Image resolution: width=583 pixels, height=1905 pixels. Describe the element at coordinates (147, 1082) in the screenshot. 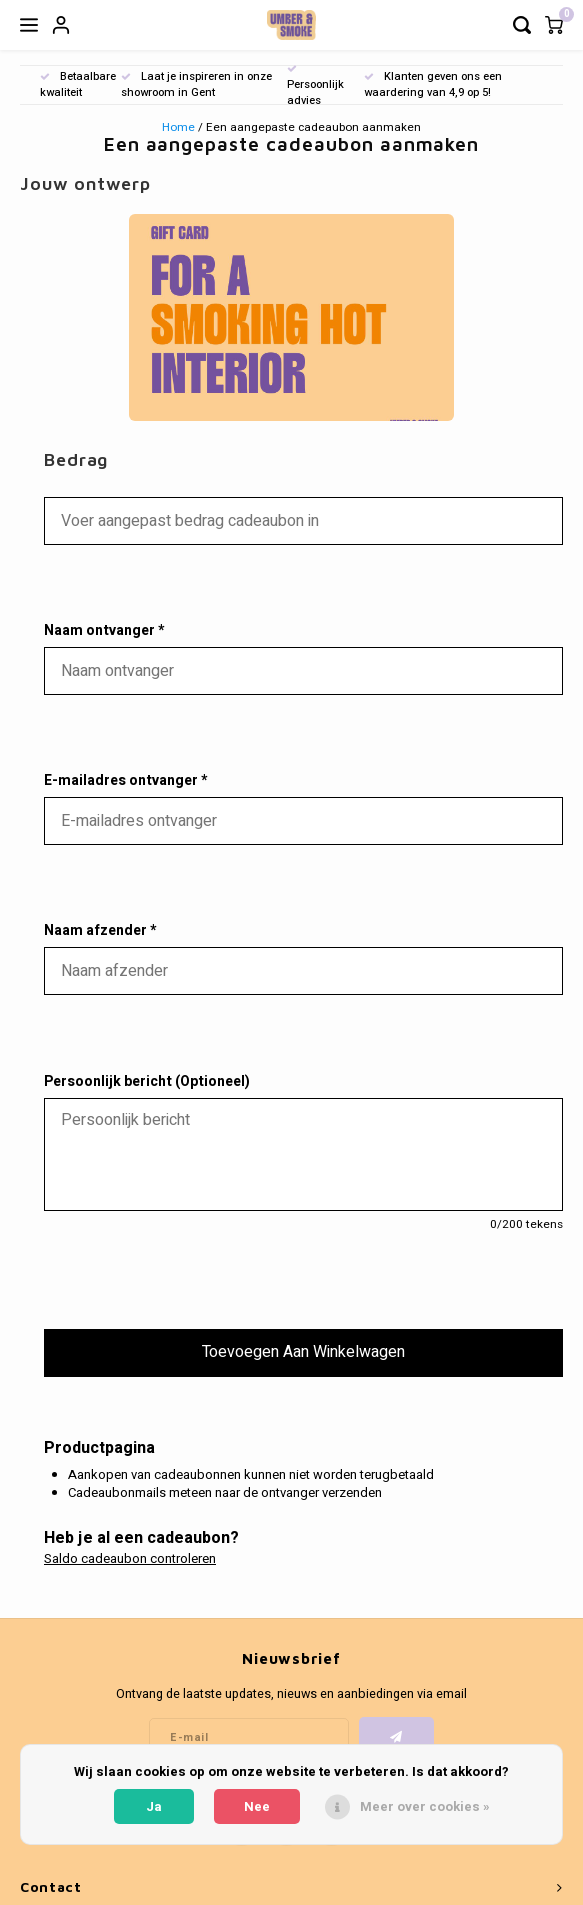

I see `Persoonlijk bericht (Optioneel)` at that location.